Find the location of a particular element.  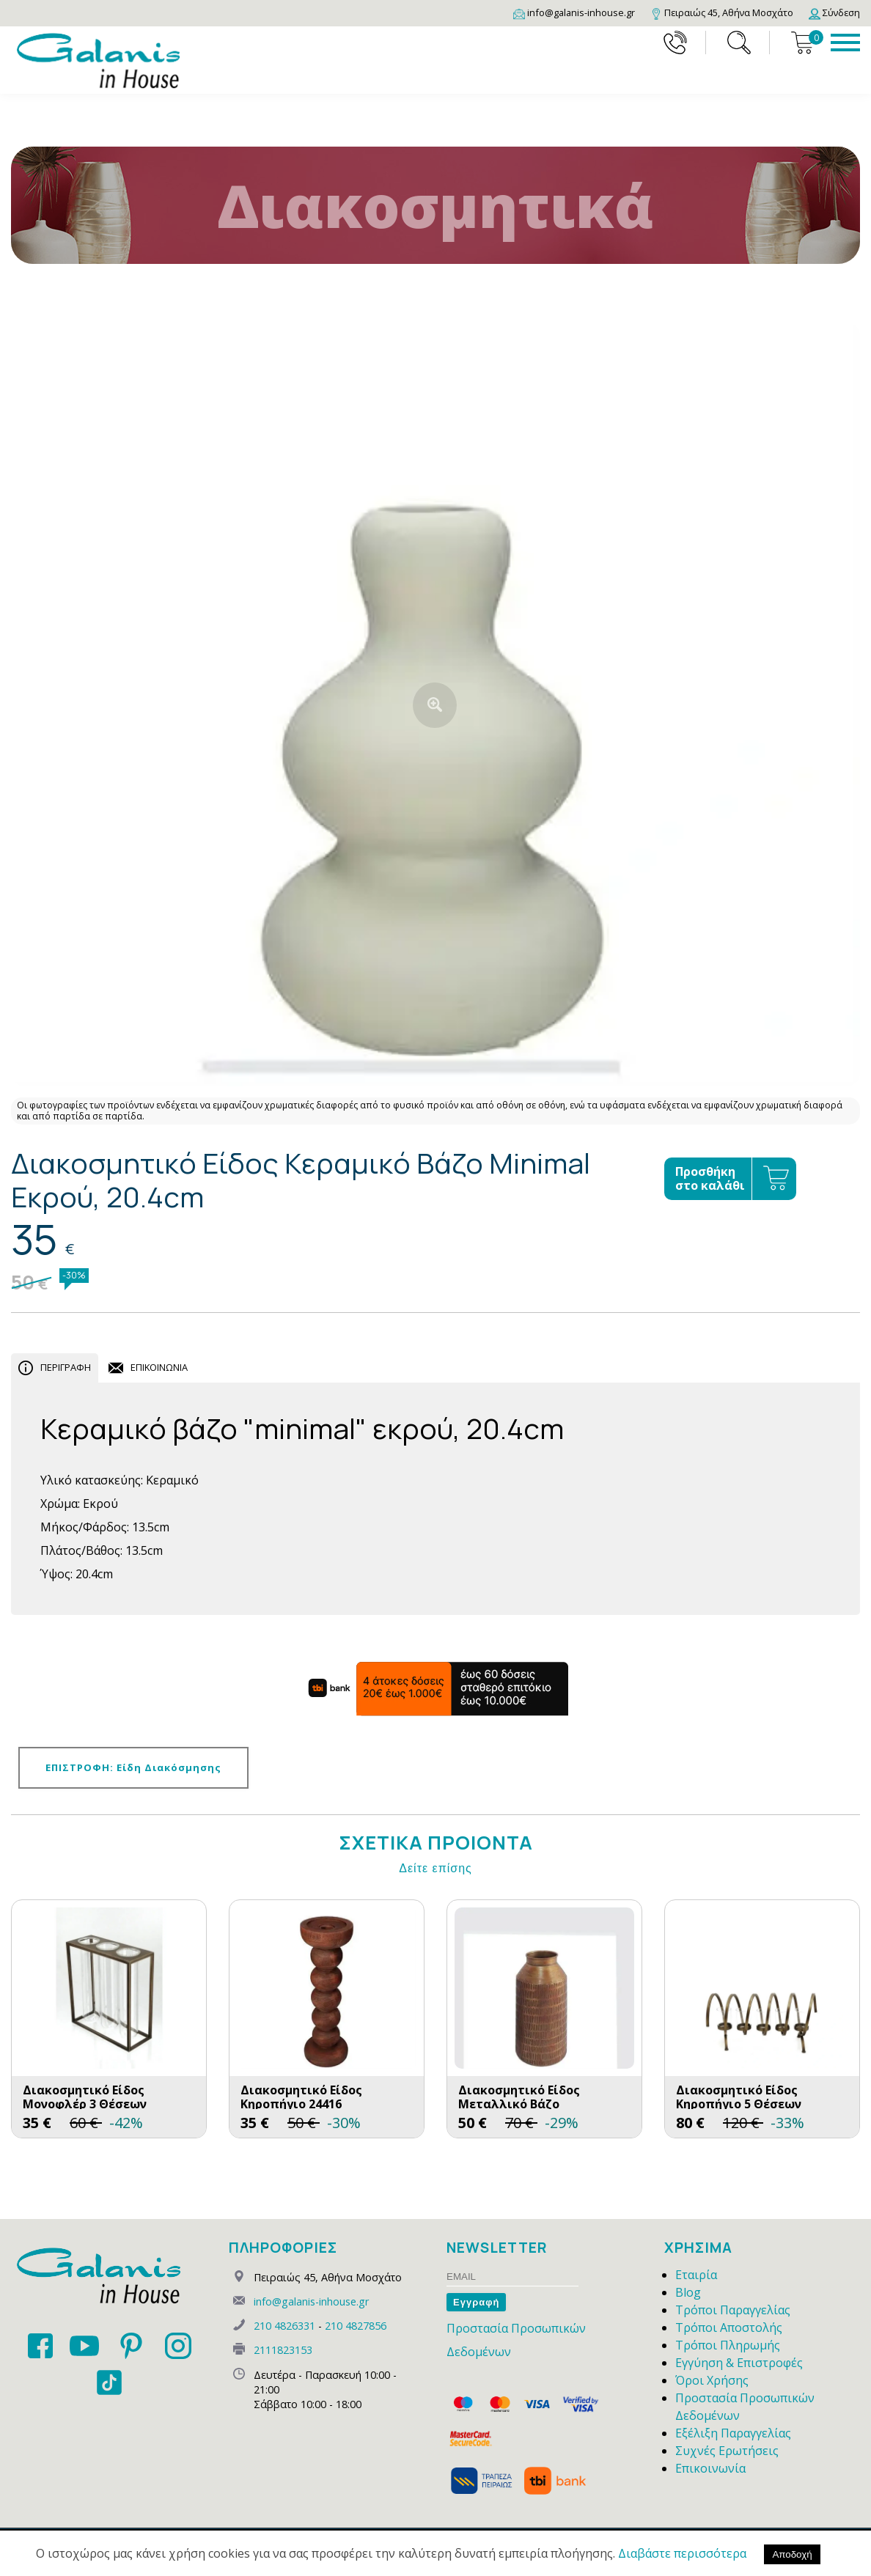

Εγγύηση & Επιστροφές is located at coordinates (739, 2363).